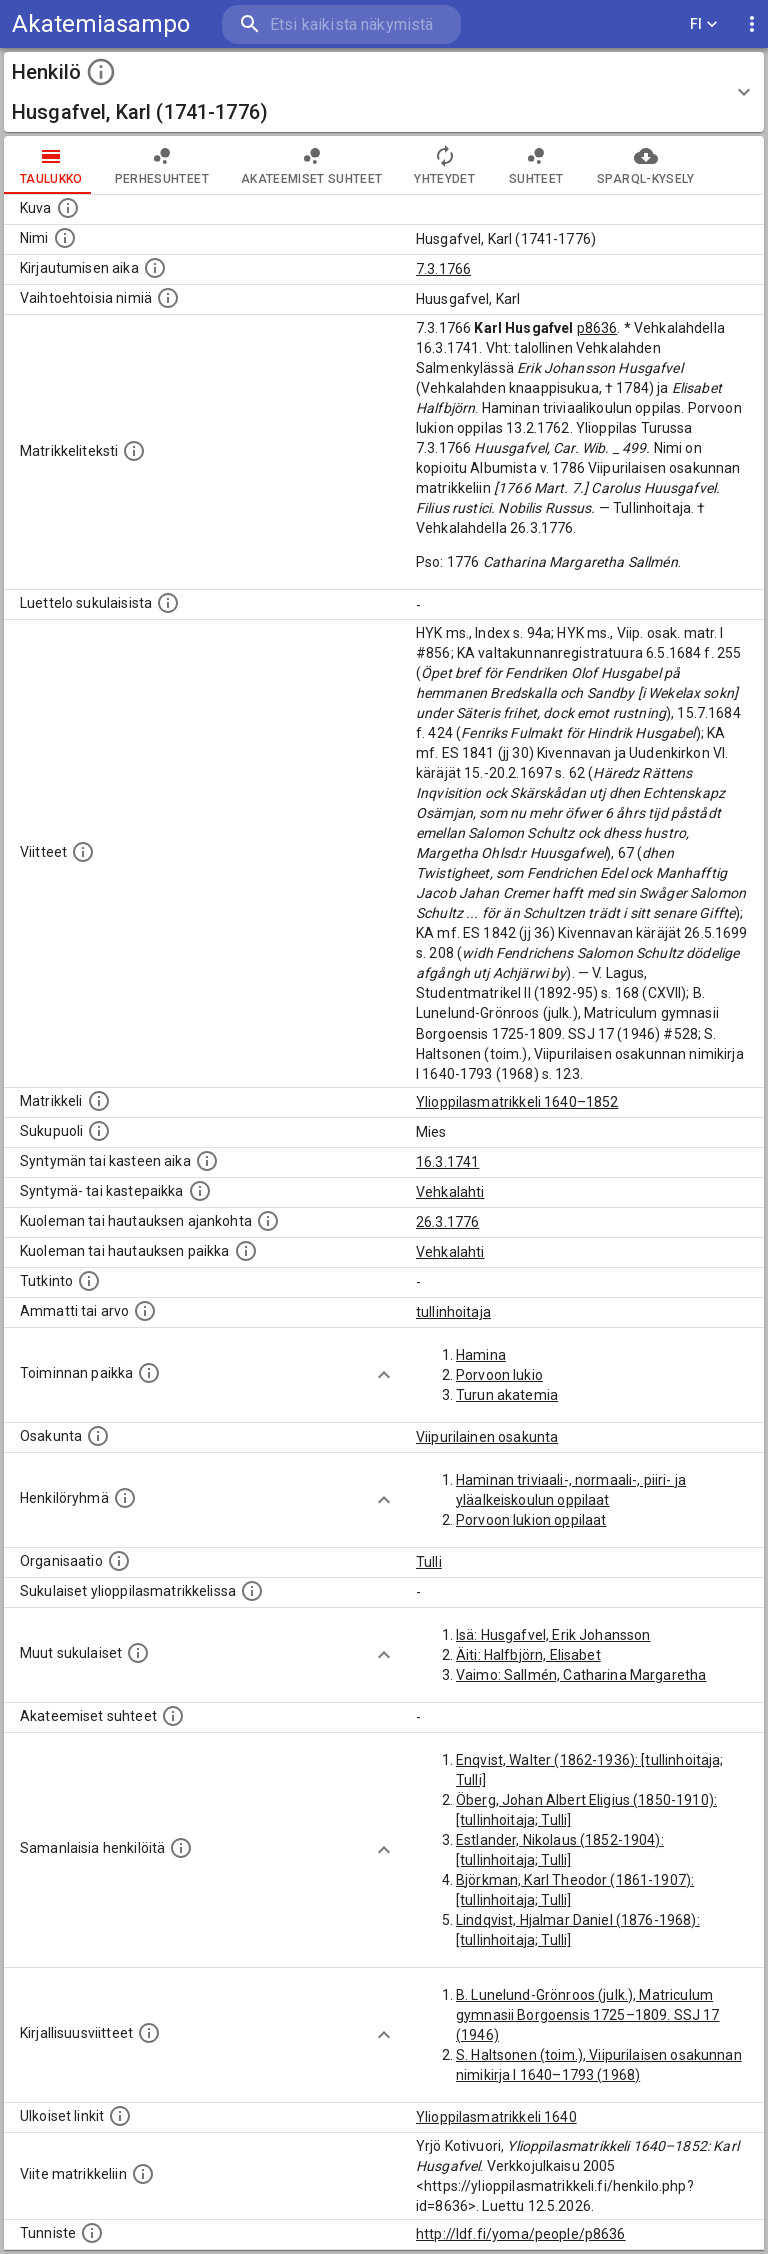 Image resolution: width=768 pixels, height=2254 pixels. What do you see at coordinates (138, 1653) in the screenshot?
I see `[Lista sukulaisista, jotka mainitaan teksteissä, mutta joista ei ole omaa merkintää. (Osa näistä]` at bounding box center [138, 1653].